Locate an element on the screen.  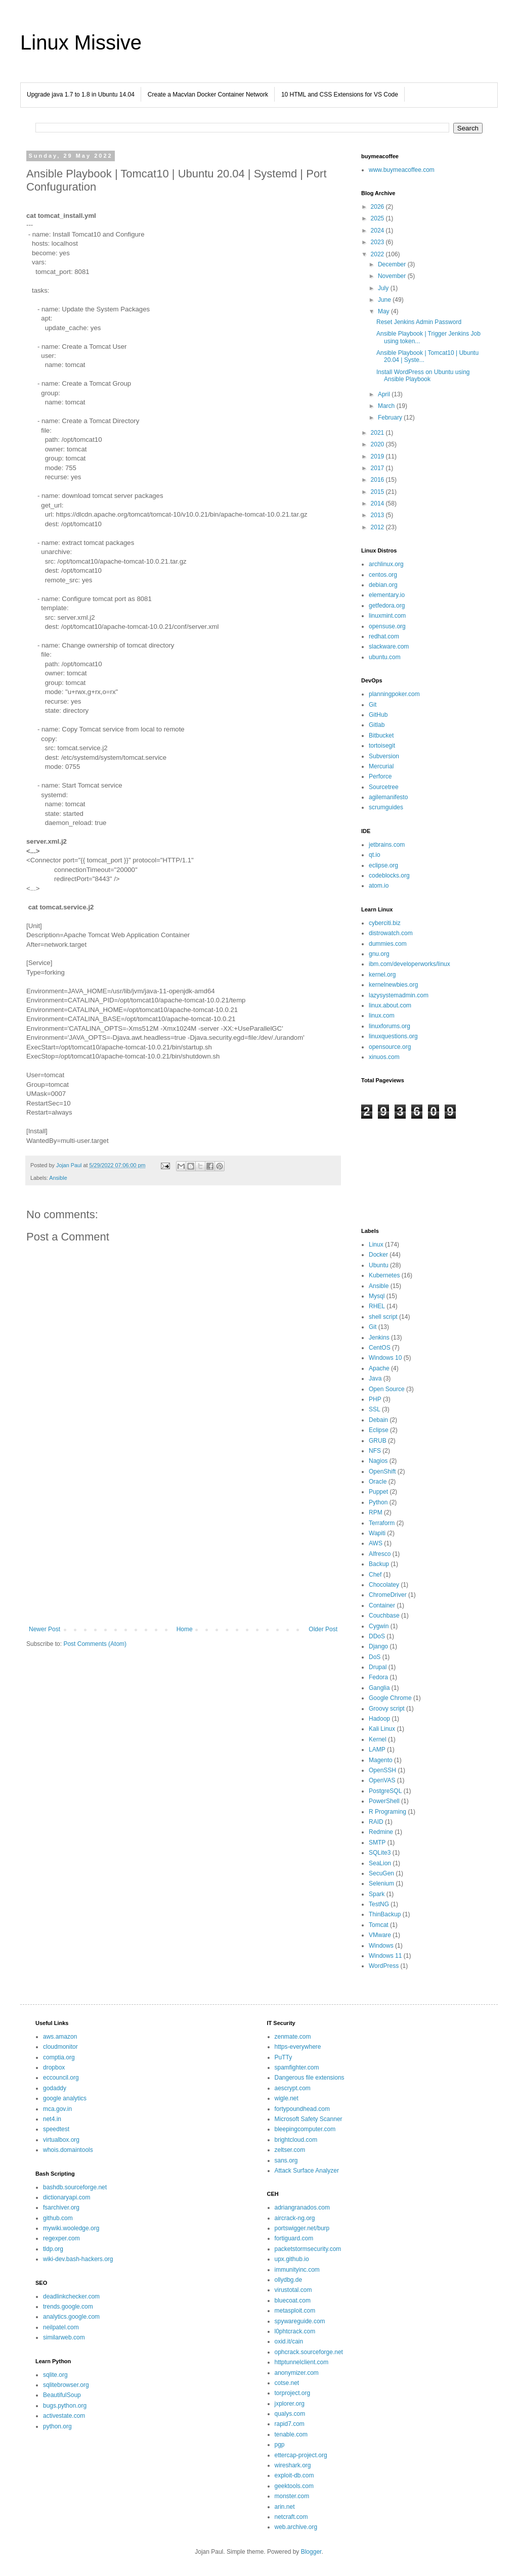
OpenShift is located at coordinates (382, 1471).